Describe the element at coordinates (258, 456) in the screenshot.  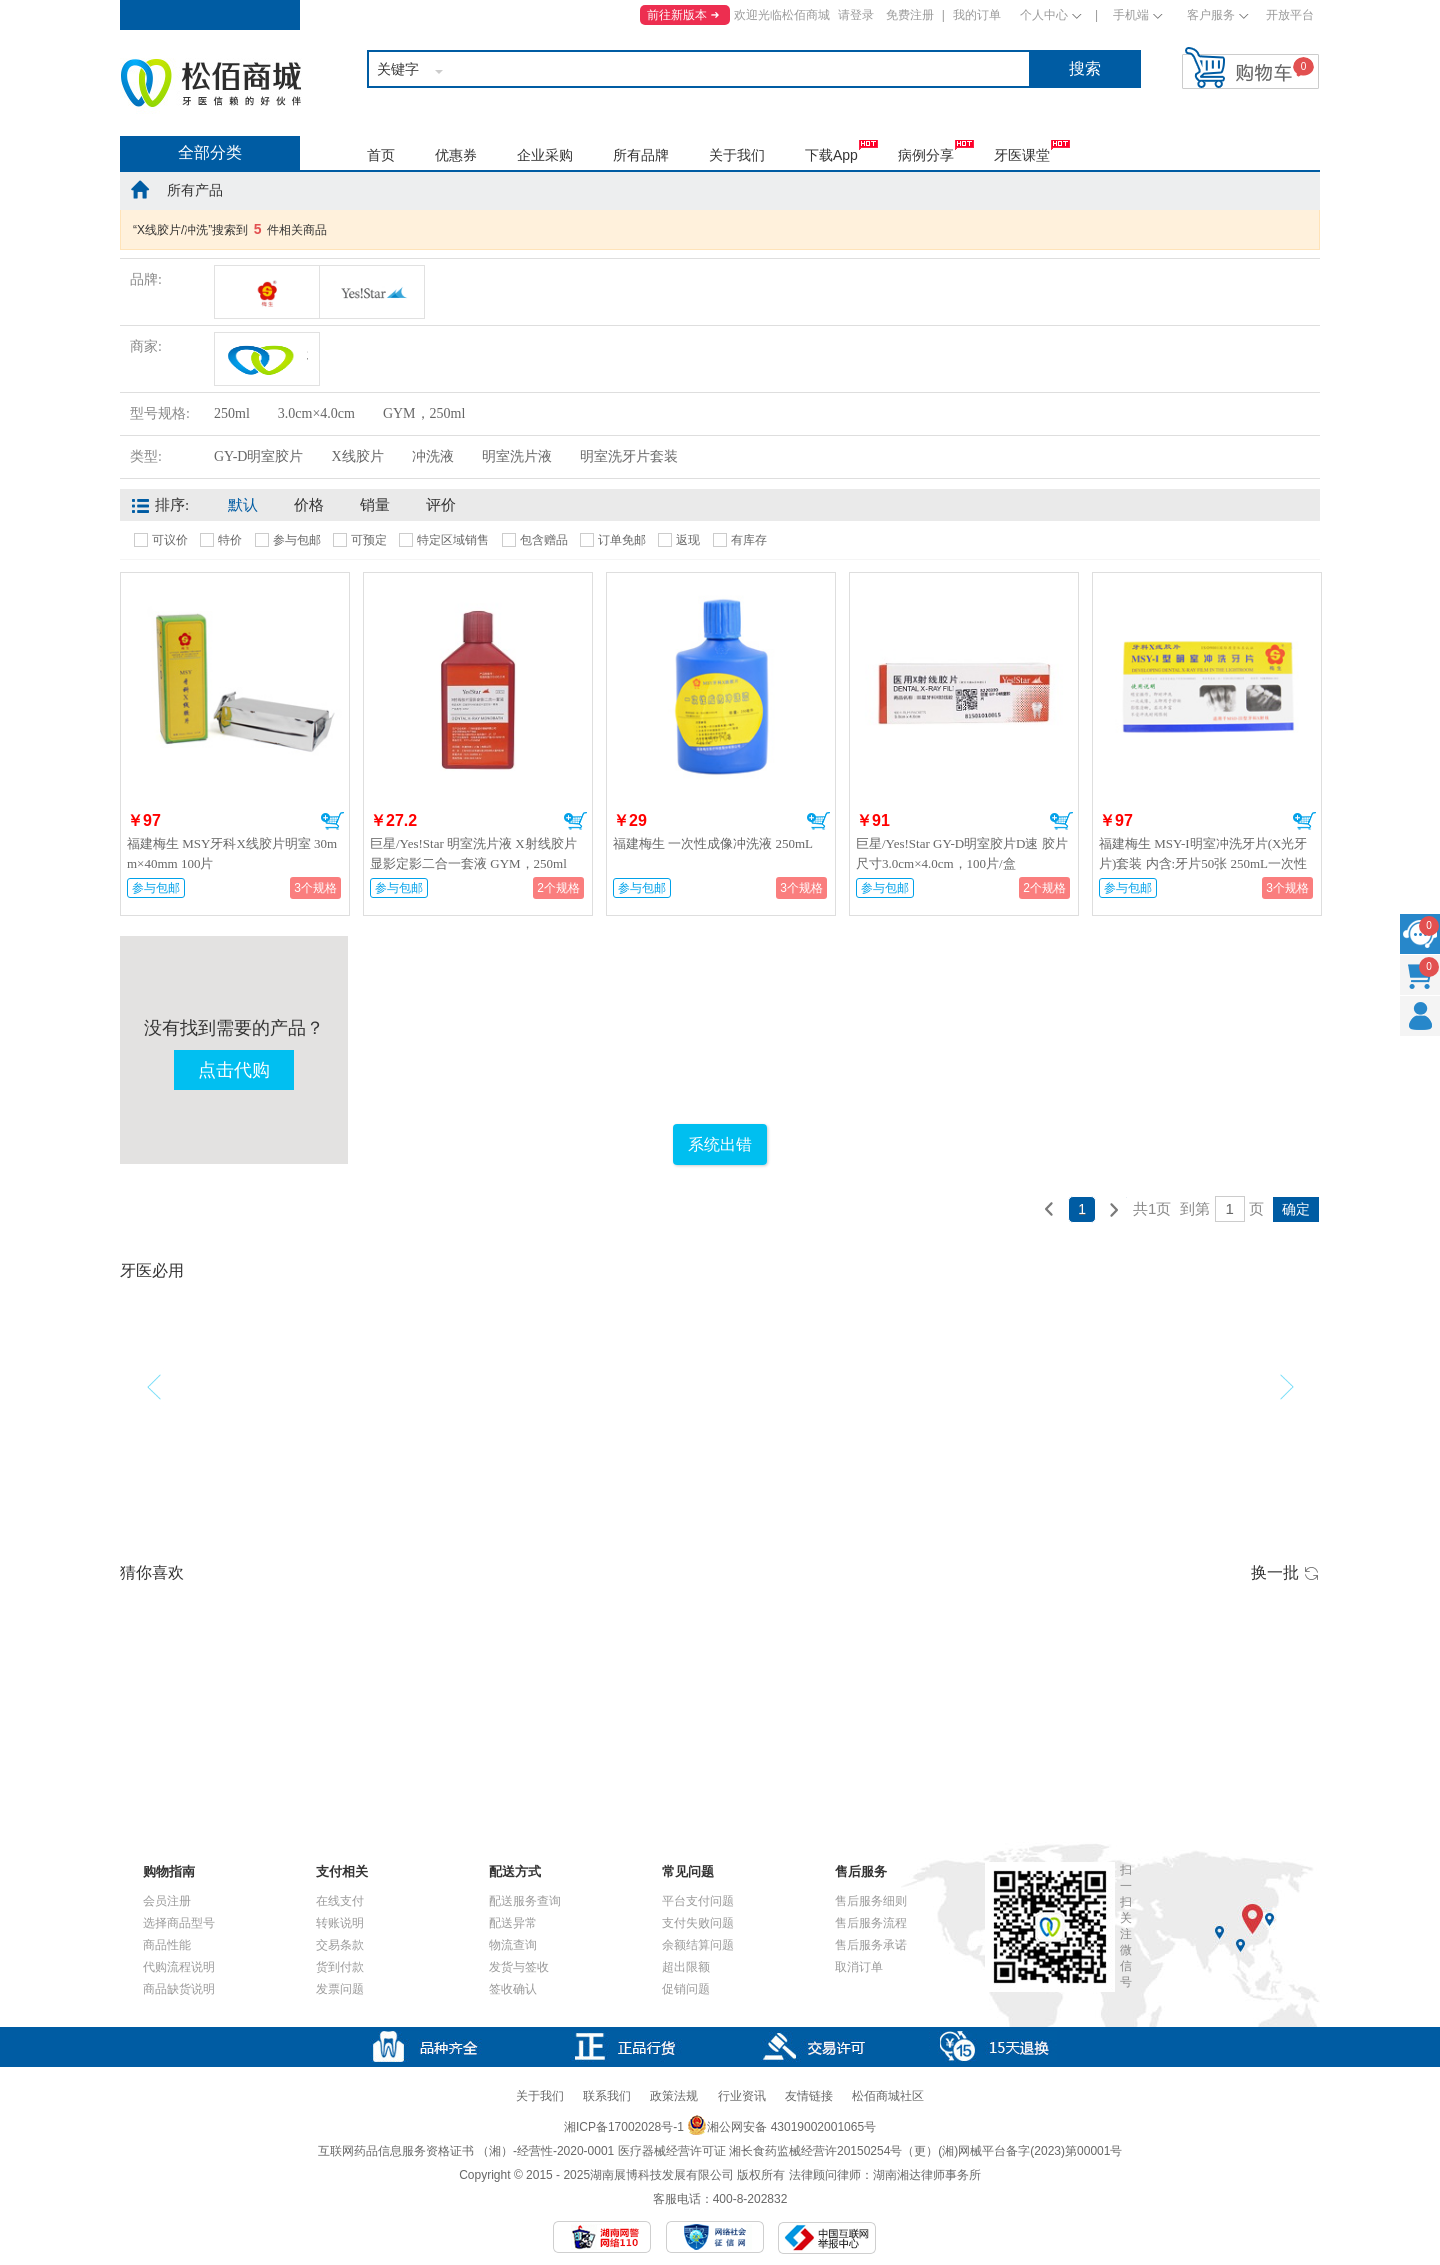
I see `GY-D明室胶片` at that location.